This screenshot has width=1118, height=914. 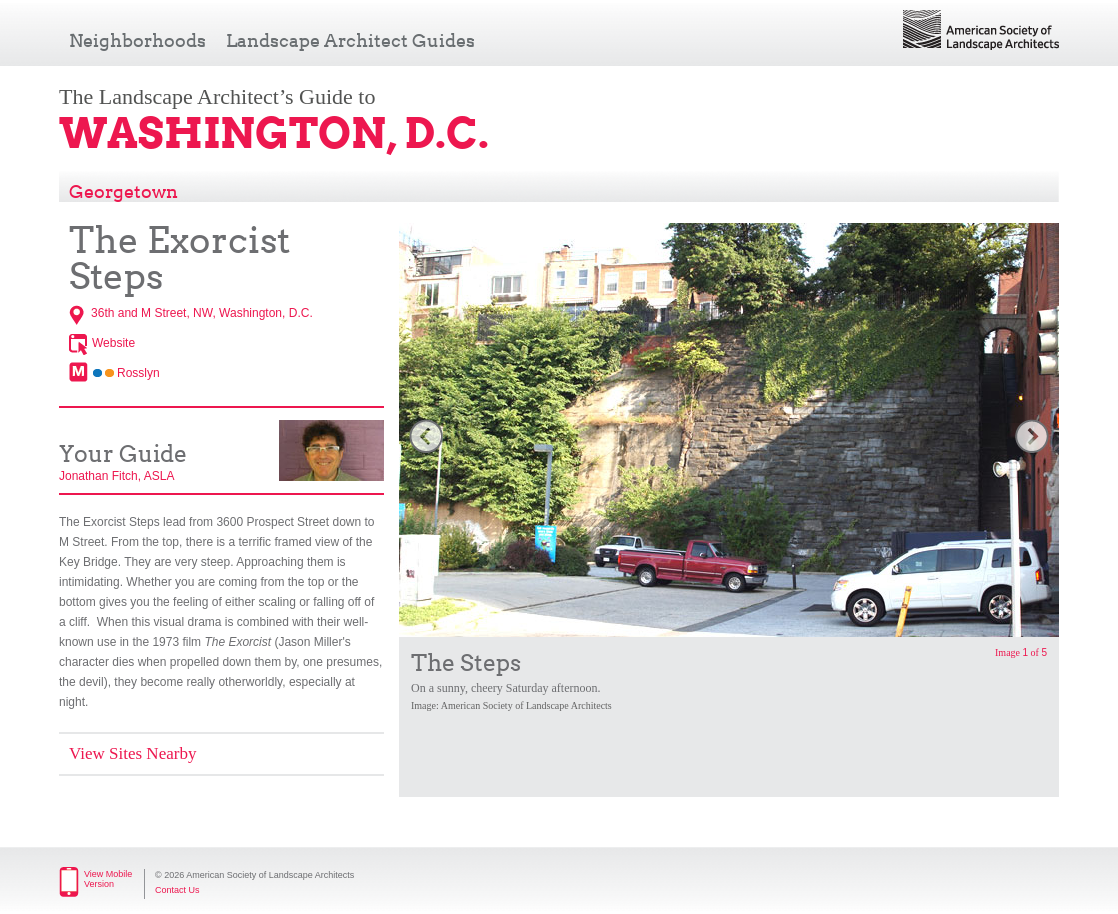 I want to click on Contact Us, so click(x=177, y=890).